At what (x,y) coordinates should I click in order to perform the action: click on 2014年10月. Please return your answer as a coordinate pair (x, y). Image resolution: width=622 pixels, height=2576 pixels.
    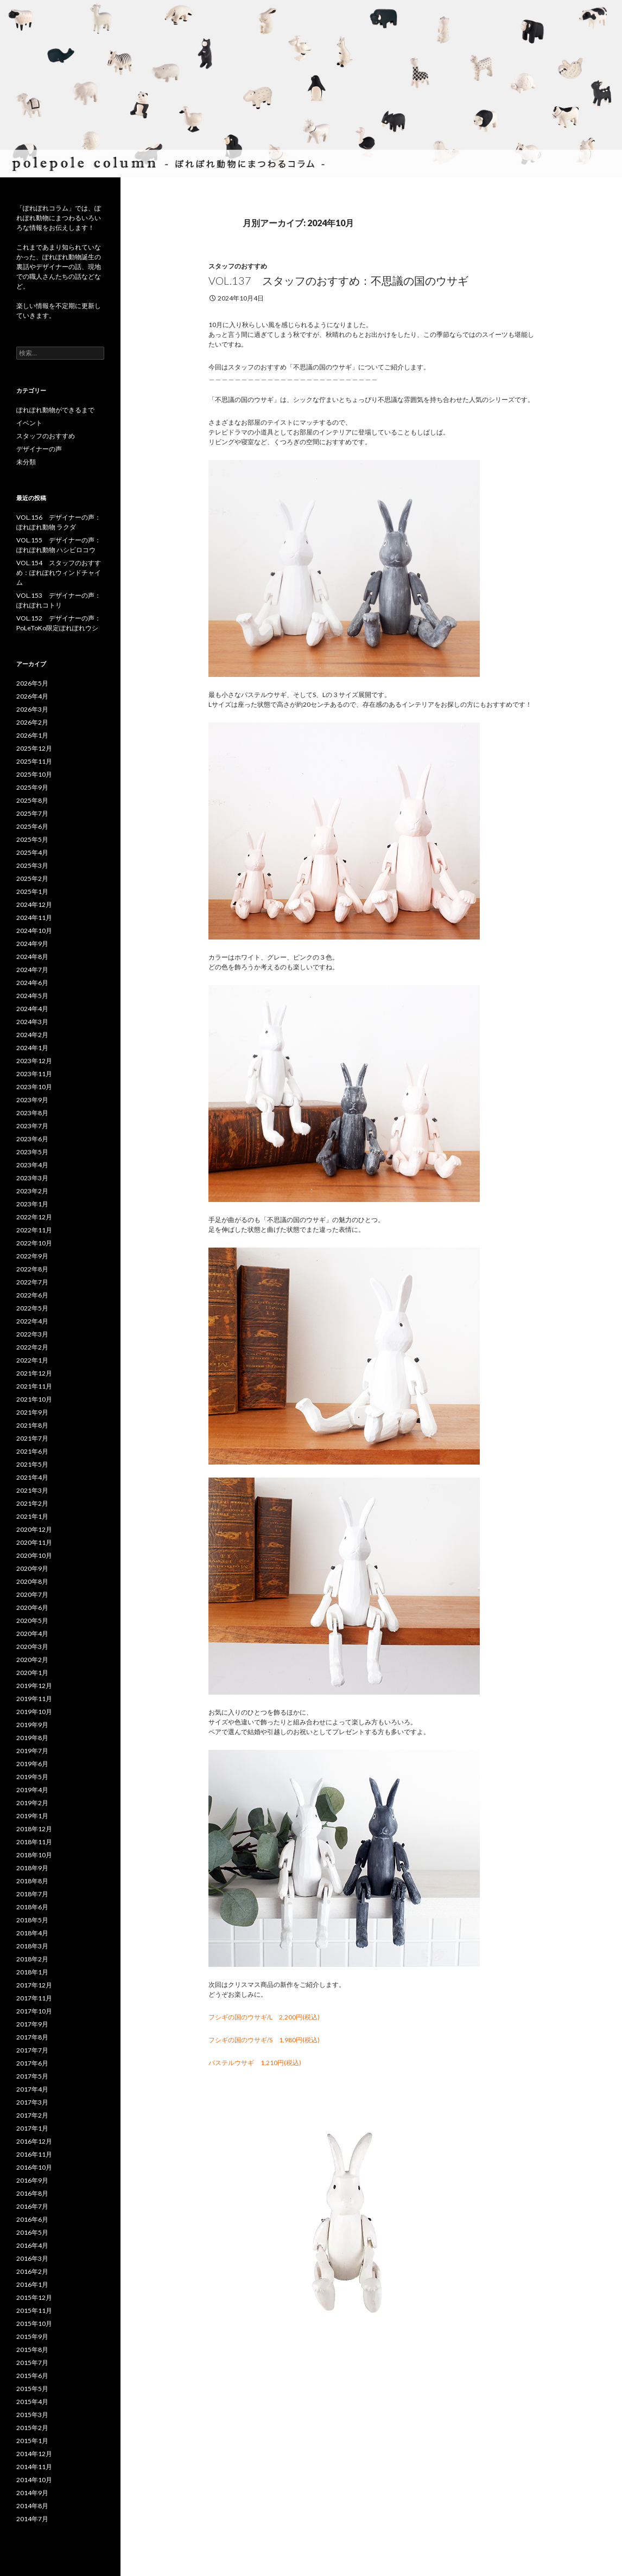
    Looking at the image, I should click on (34, 2480).